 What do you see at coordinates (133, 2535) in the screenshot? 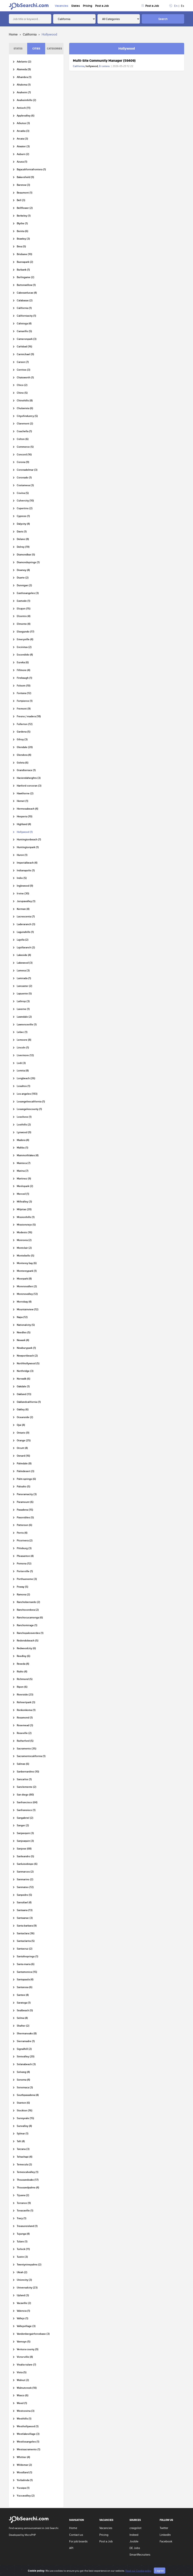
I see `Indeed` at bounding box center [133, 2535].